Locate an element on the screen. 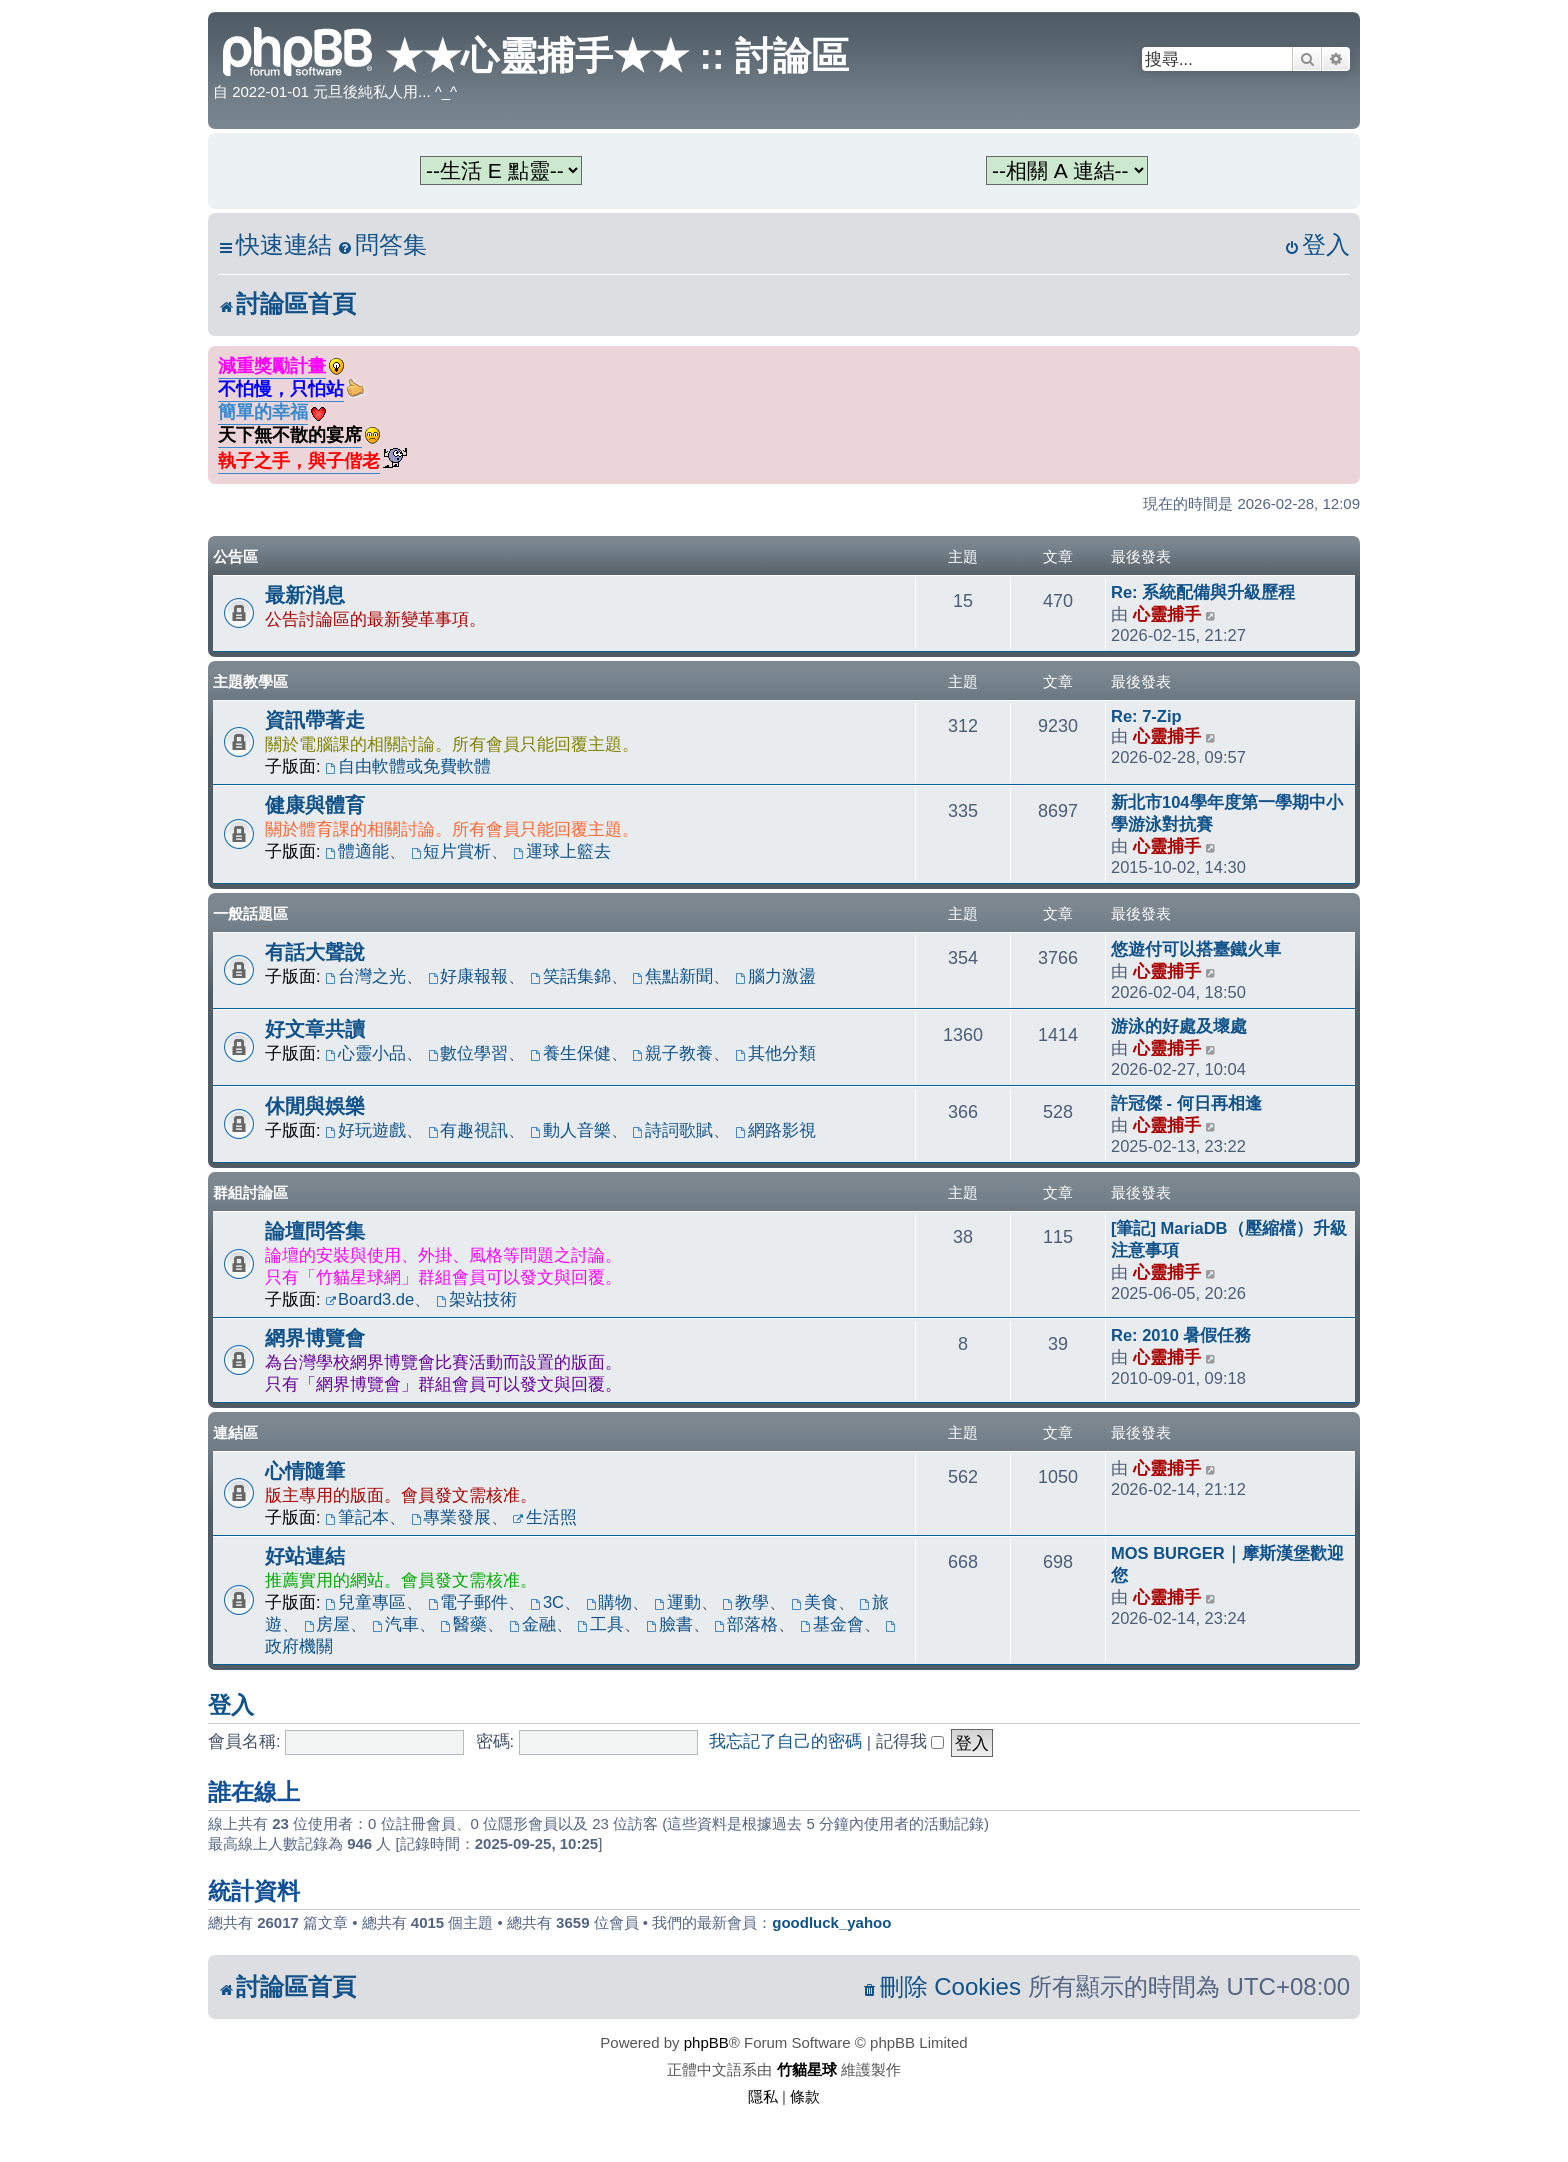 The image size is (1568, 2162). 生活照 is located at coordinates (545, 1517).